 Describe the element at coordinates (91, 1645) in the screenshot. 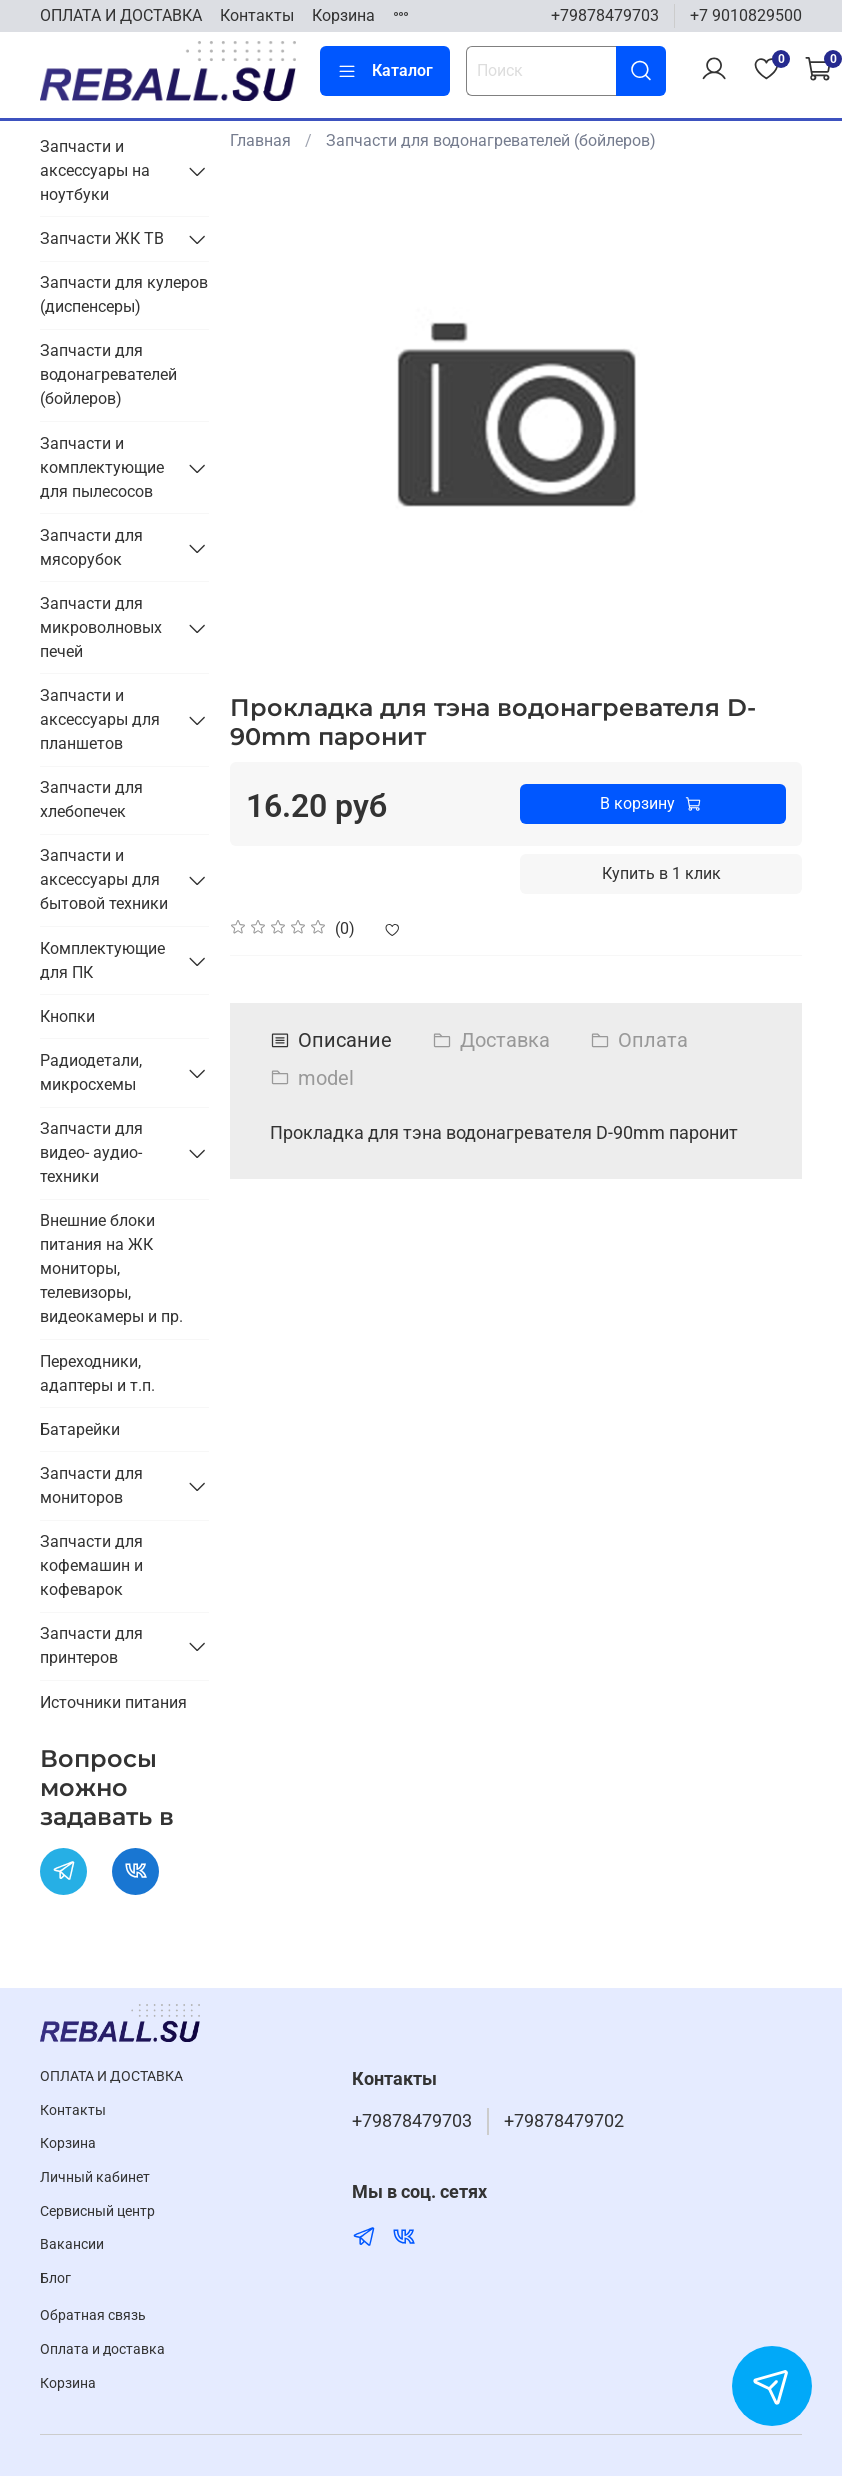

I see `Запчасти для принтеров` at that location.